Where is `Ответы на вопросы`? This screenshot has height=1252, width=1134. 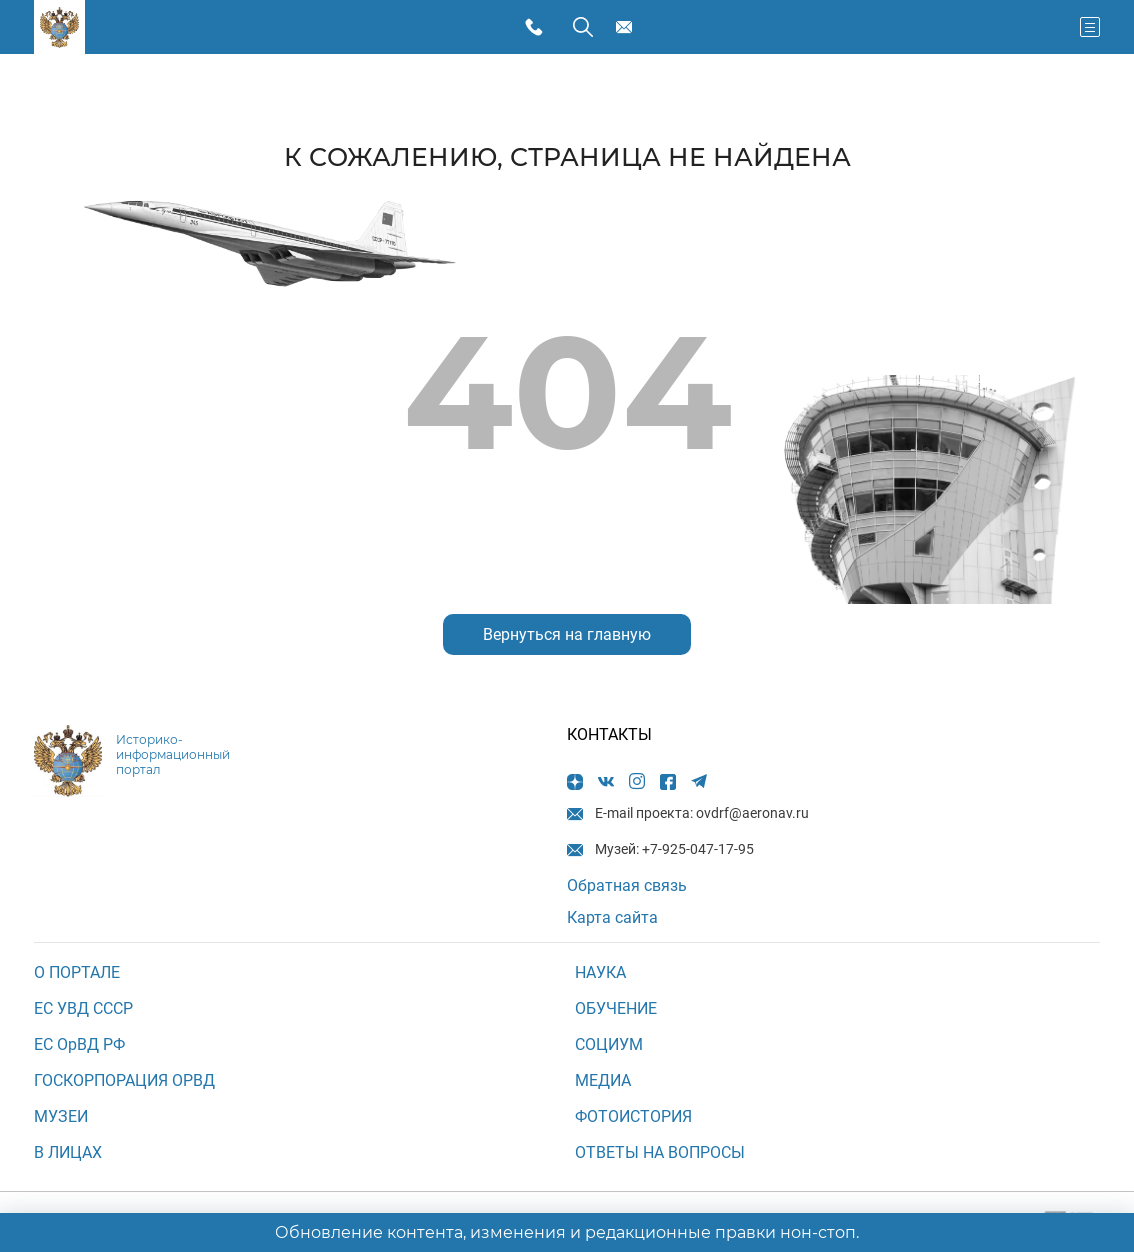 Ответы на вопросы is located at coordinates (660, 1152).